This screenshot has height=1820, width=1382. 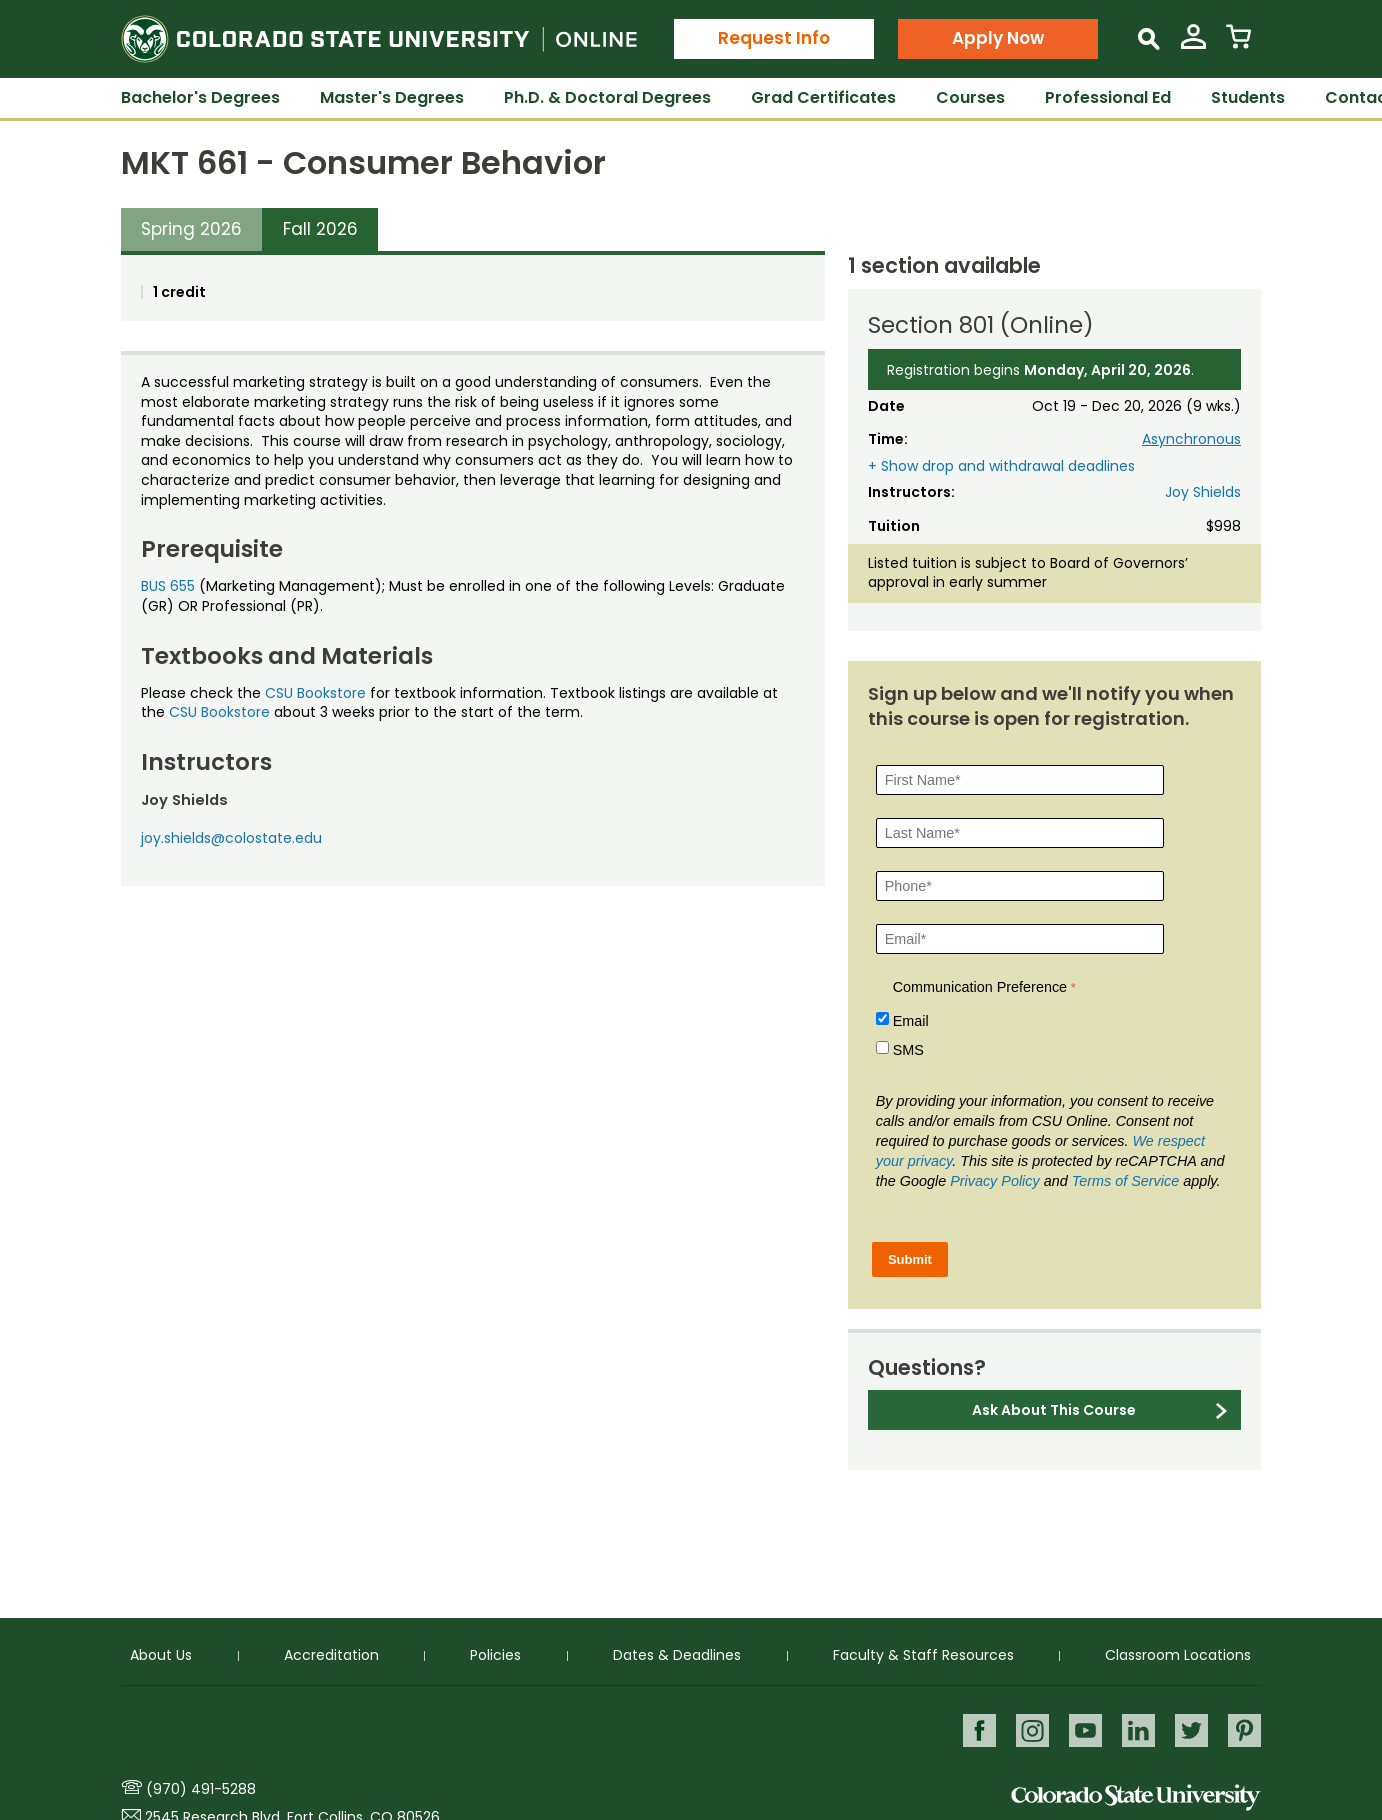 What do you see at coordinates (1178, 1654) in the screenshot?
I see `Classroom Locations` at bounding box center [1178, 1654].